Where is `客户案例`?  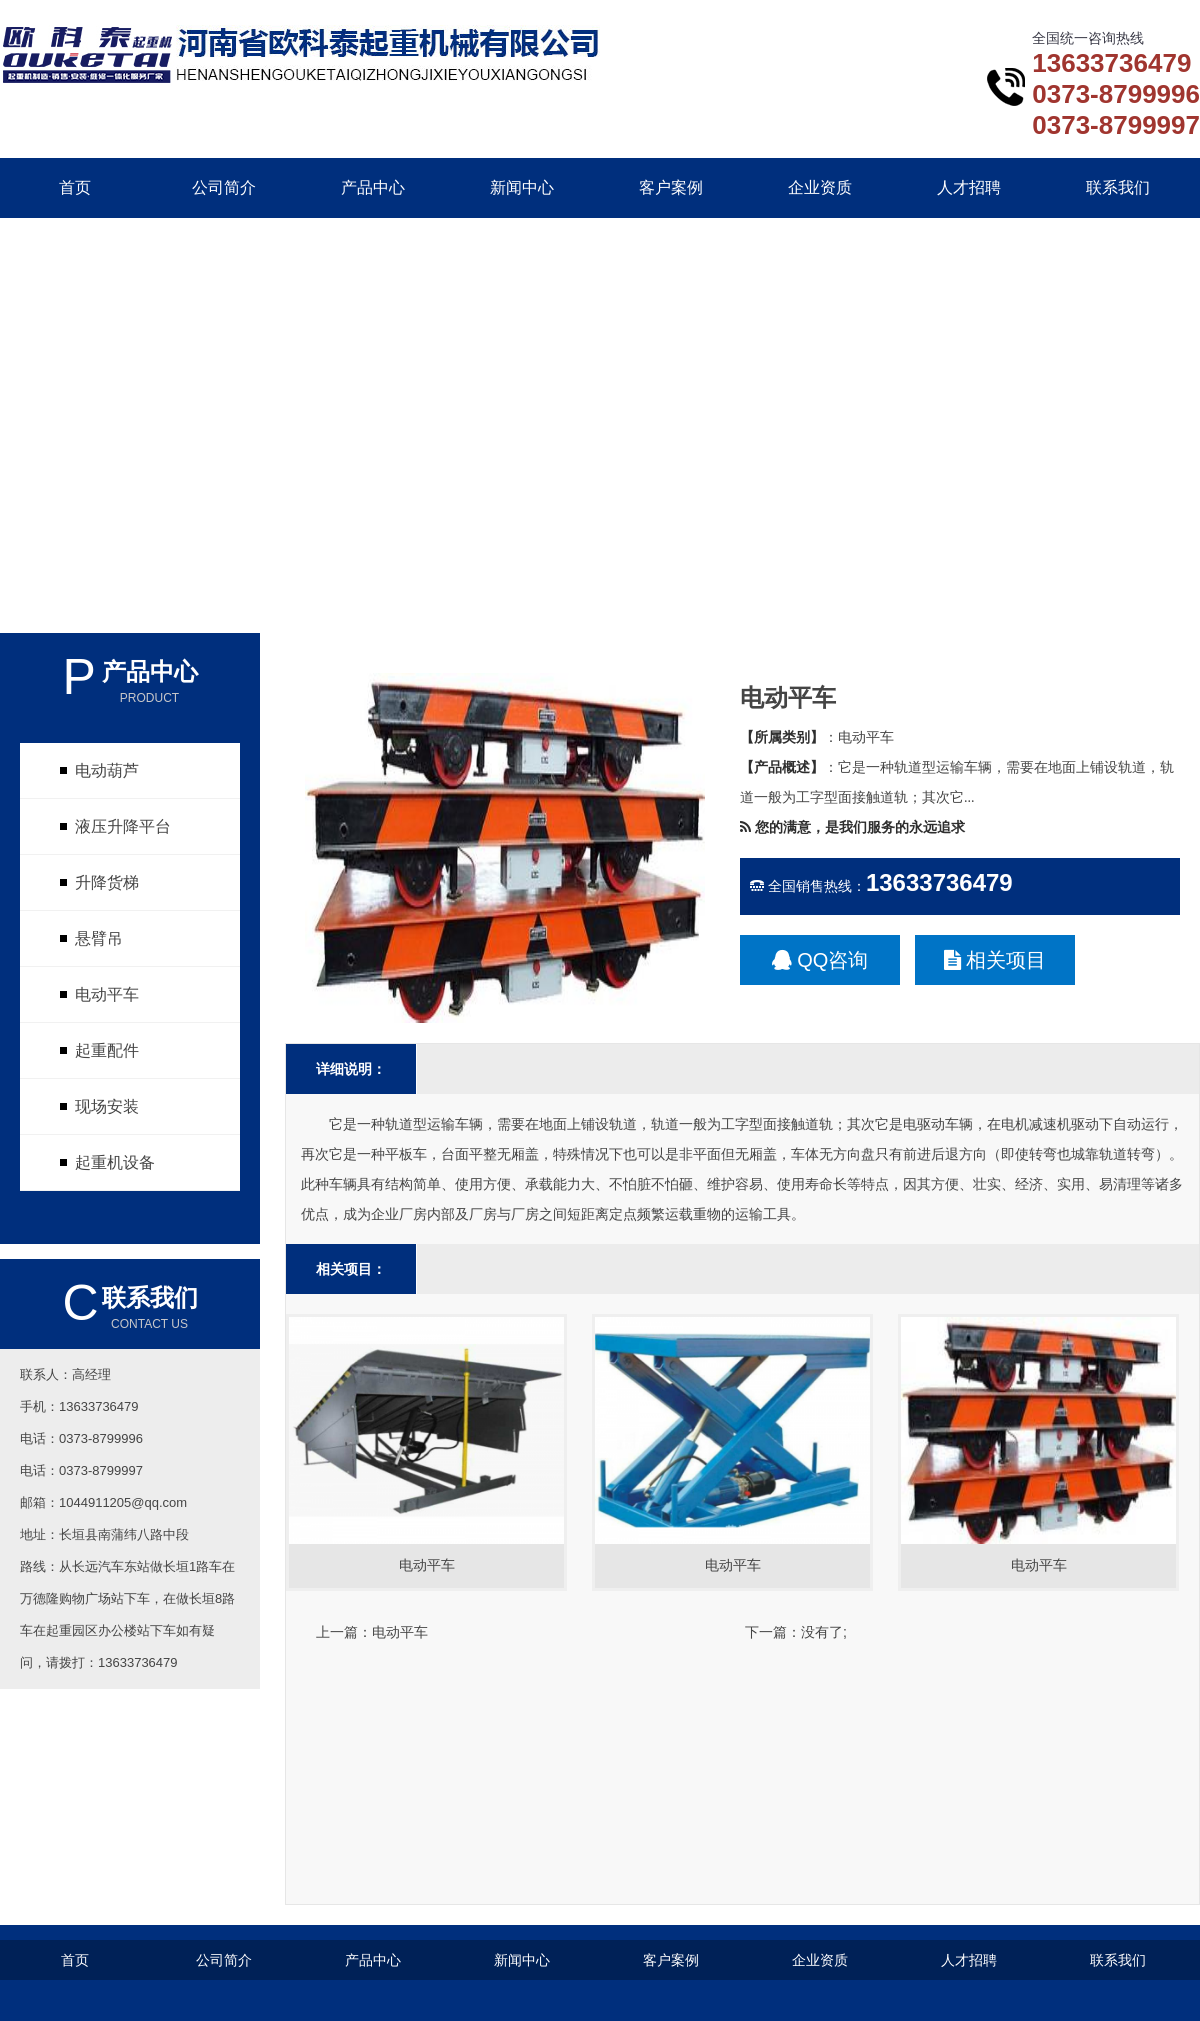
客户案例 is located at coordinates (671, 187).